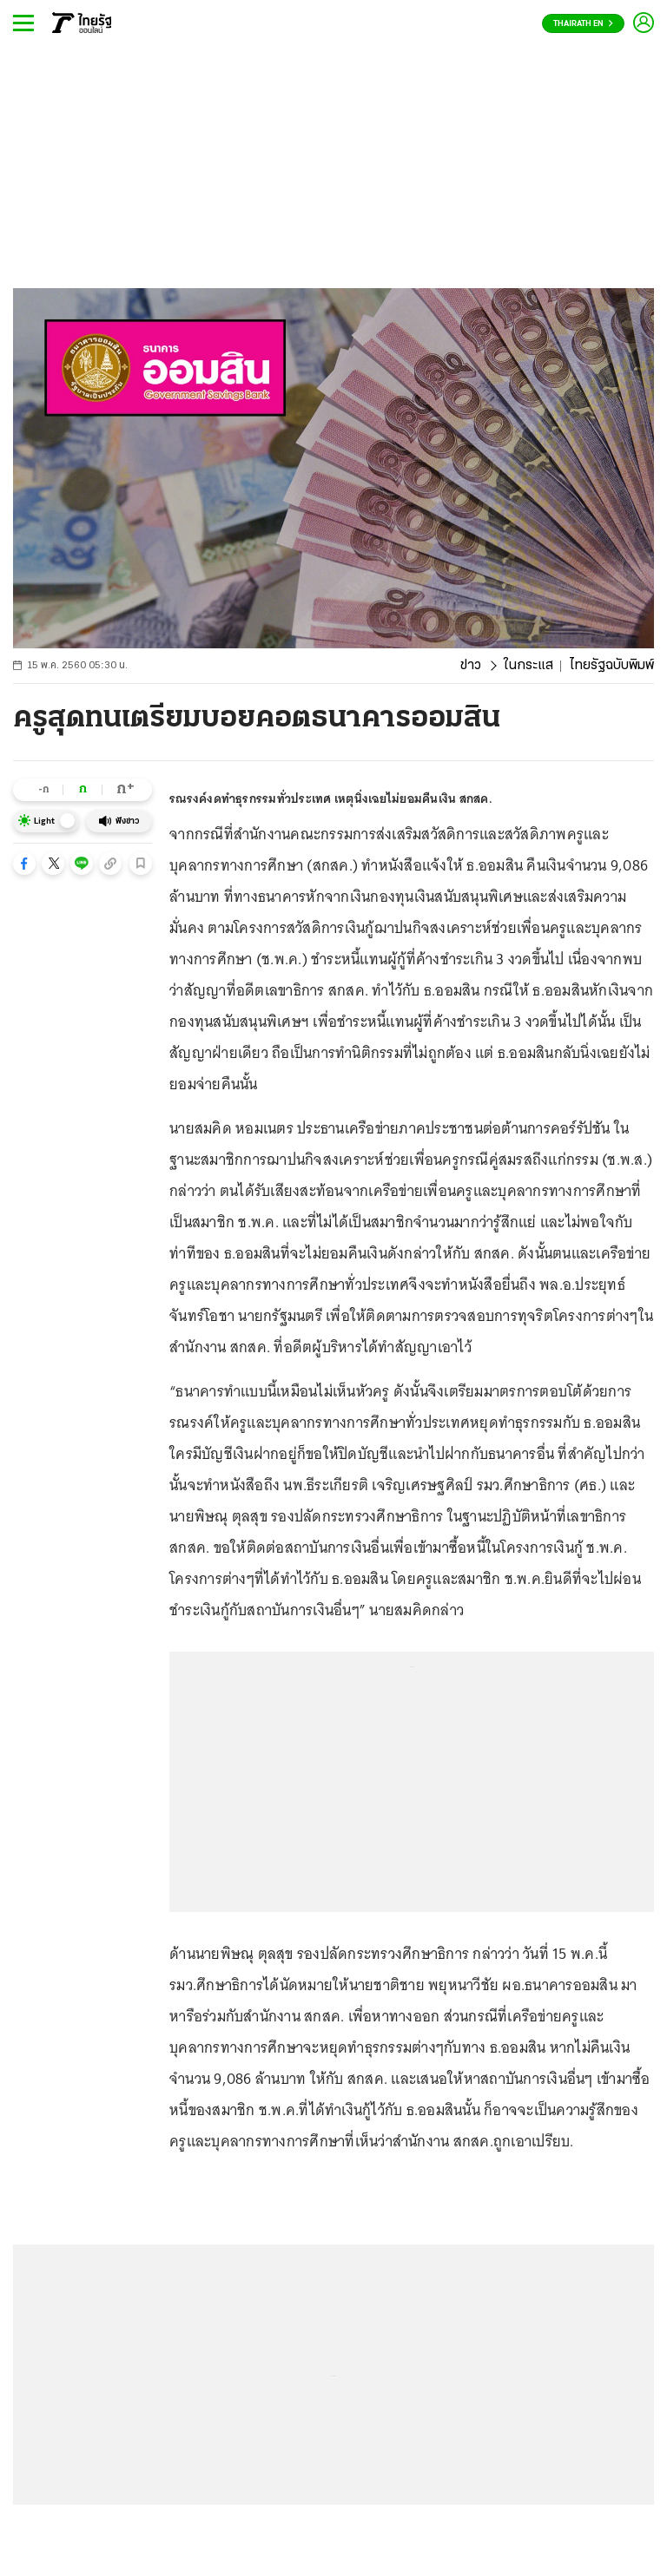 This screenshot has height=2576, width=667. I want to click on Thairath En, so click(583, 24).